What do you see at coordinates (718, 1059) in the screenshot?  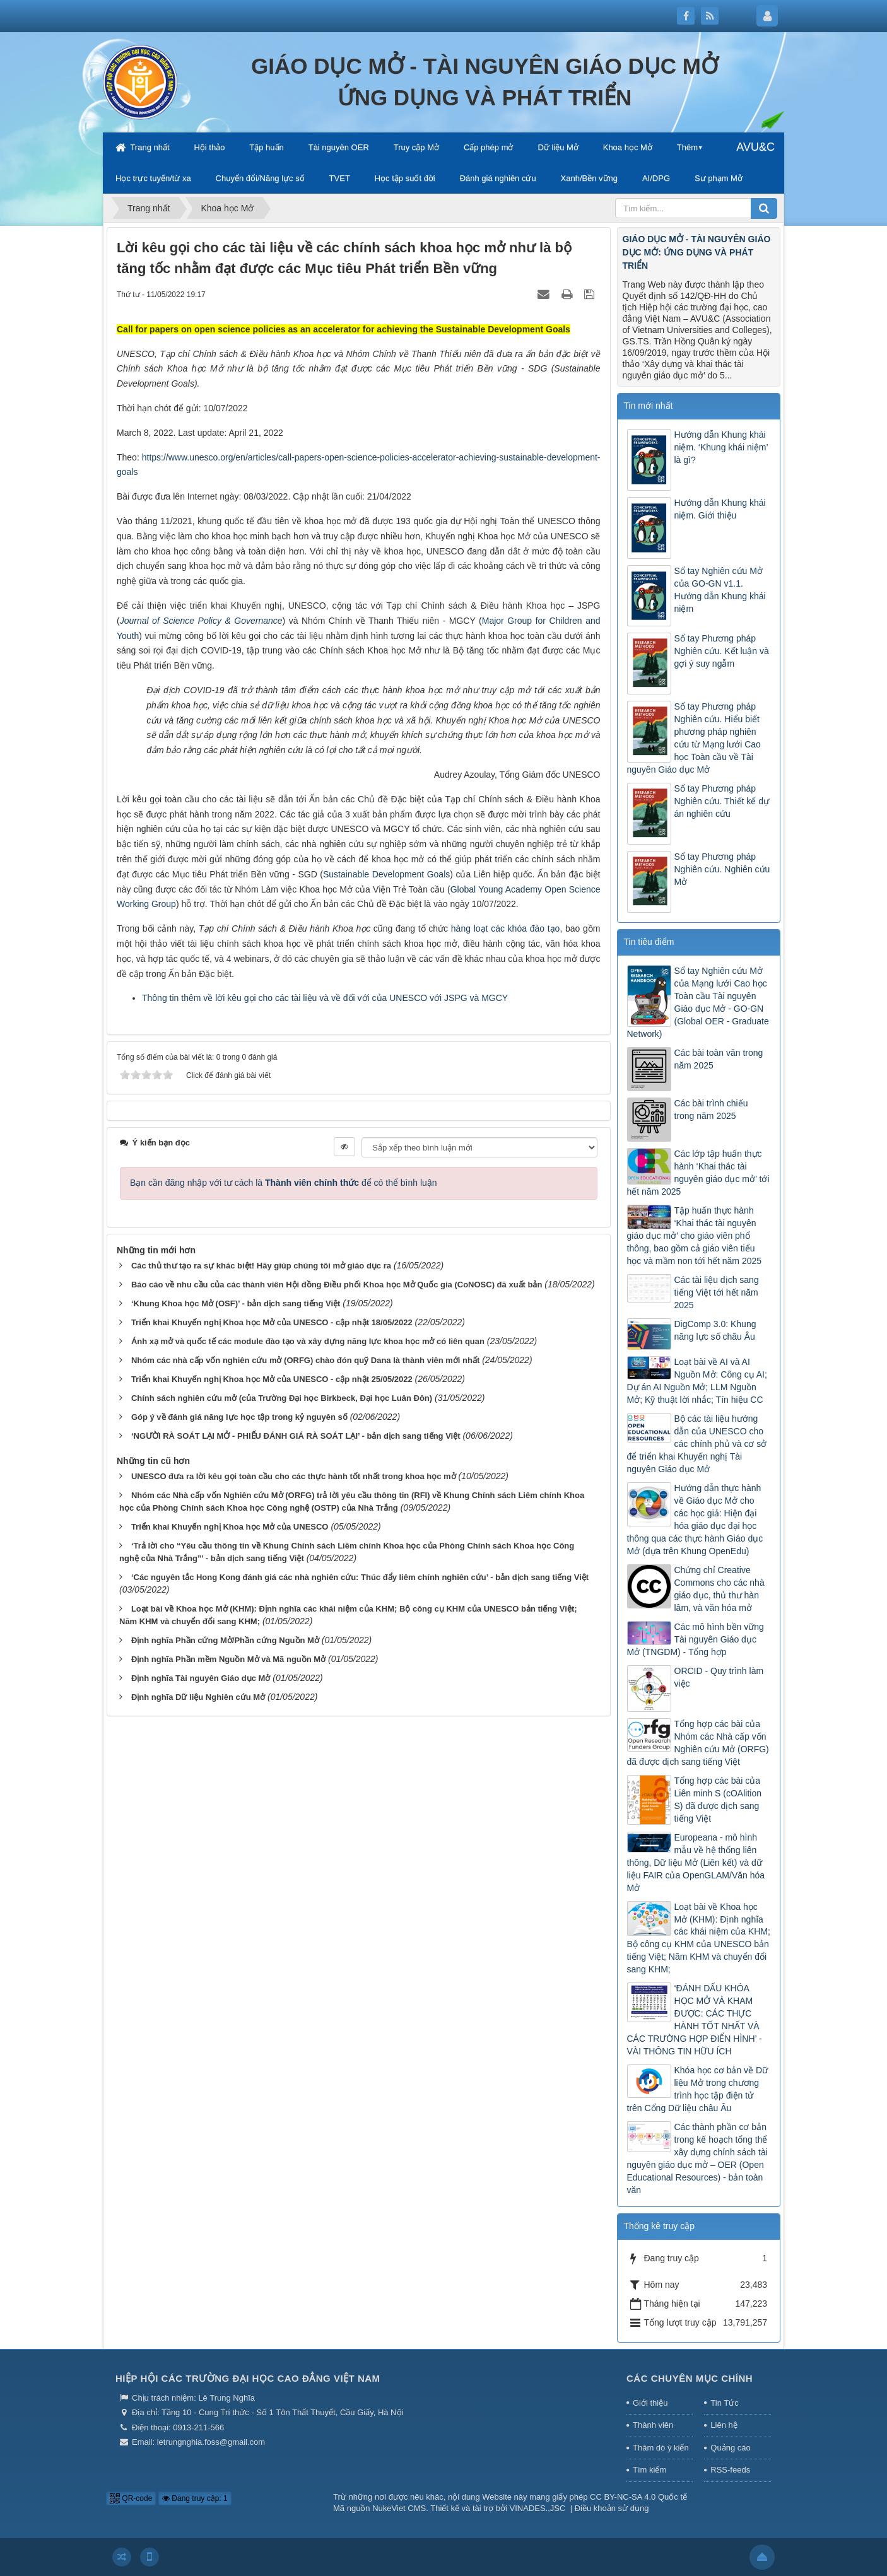 I see `Các bài toàn văn trong năm 2025` at bounding box center [718, 1059].